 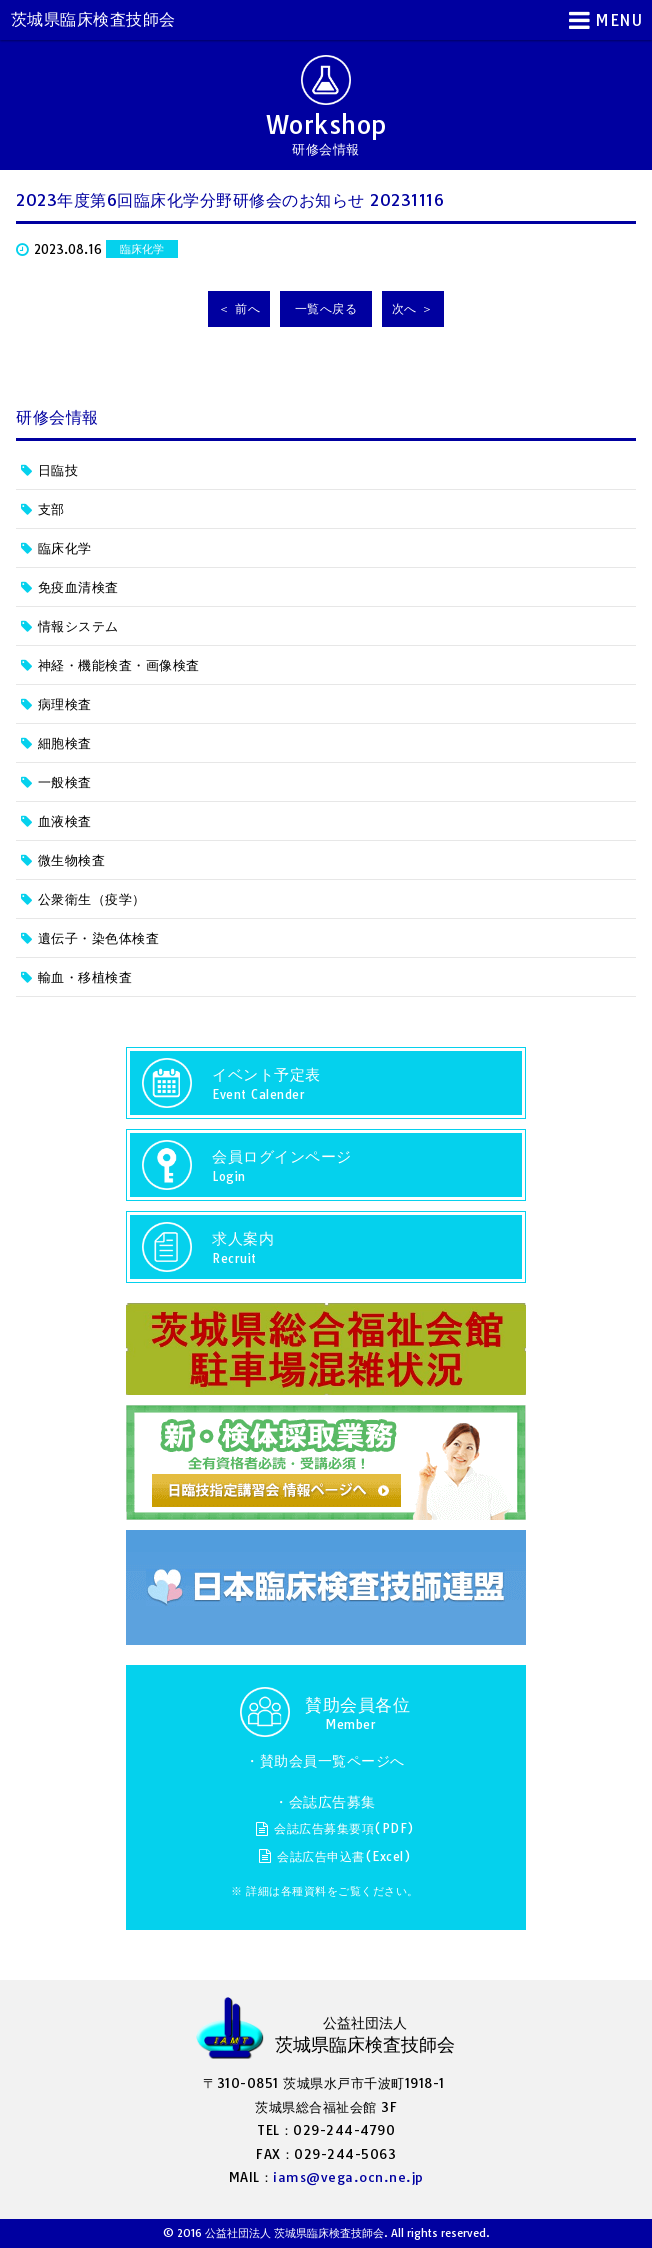 I want to click on 臨床化学, so click(x=65, y=548).